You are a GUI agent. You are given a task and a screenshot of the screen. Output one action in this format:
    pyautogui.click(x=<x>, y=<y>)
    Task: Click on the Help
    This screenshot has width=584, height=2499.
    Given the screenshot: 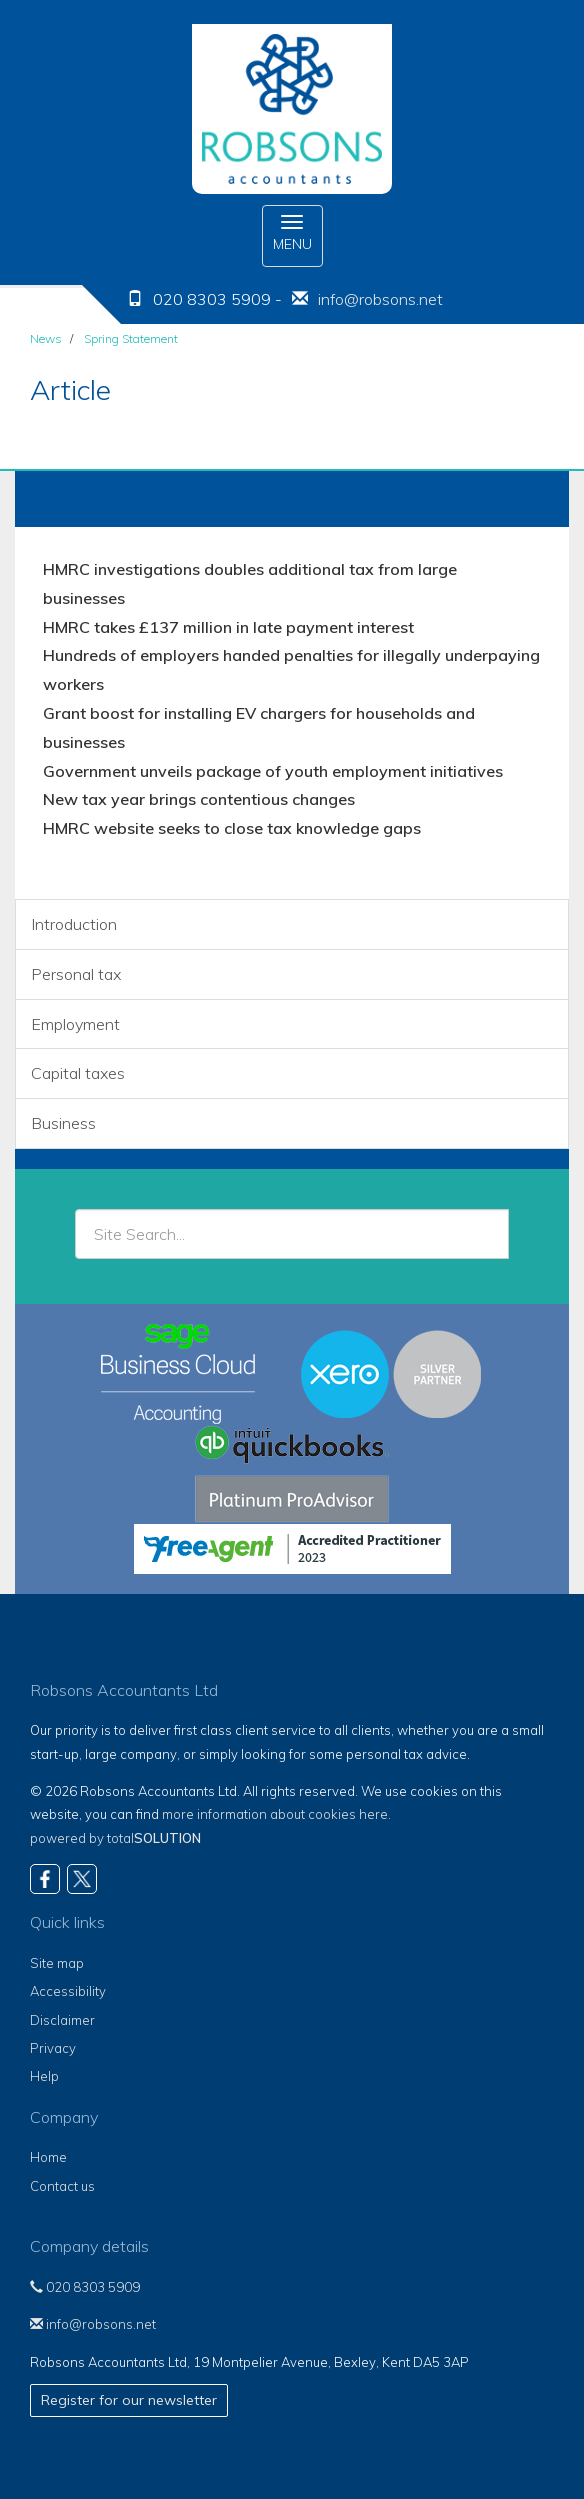 What is the action you would take?
    pyautogui.click(x=44, y=2076)
    